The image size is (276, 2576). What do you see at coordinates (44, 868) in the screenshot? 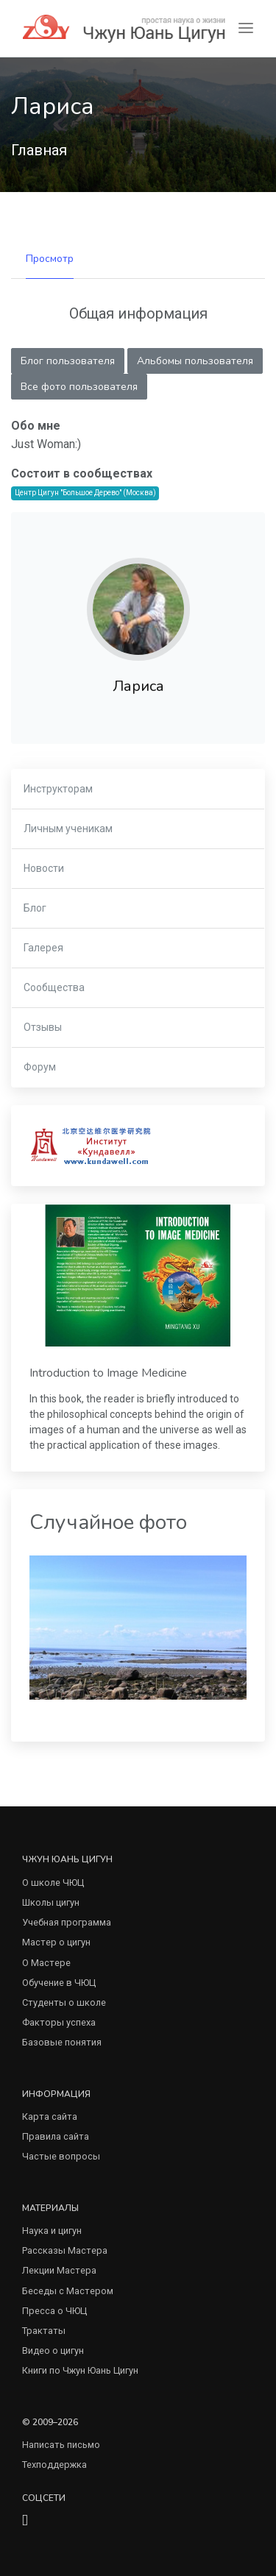
I see `Новости` at bounding box center [44, 868].